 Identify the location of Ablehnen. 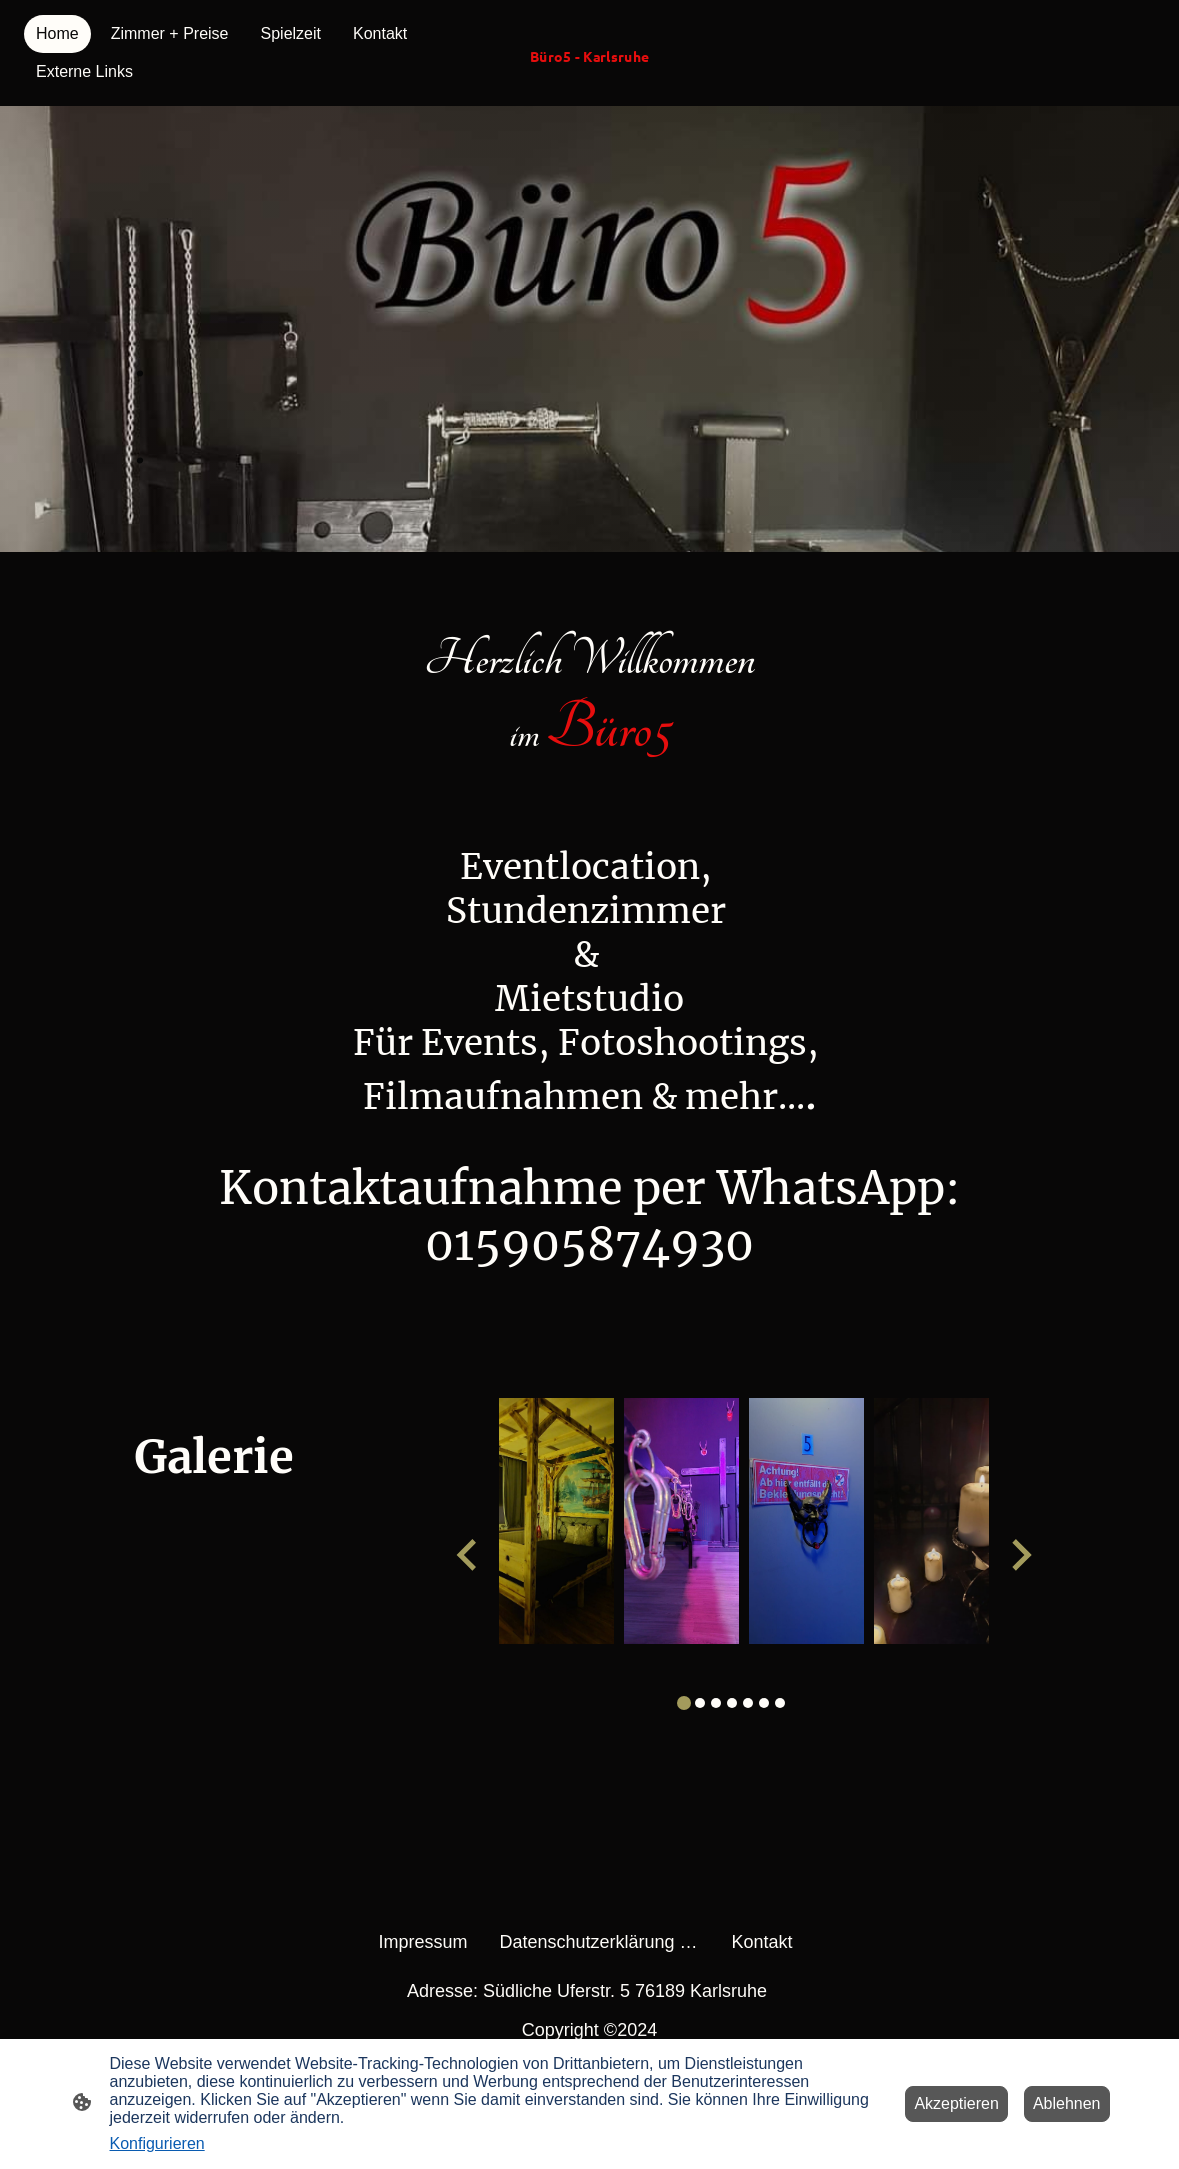
(1067, 2103).